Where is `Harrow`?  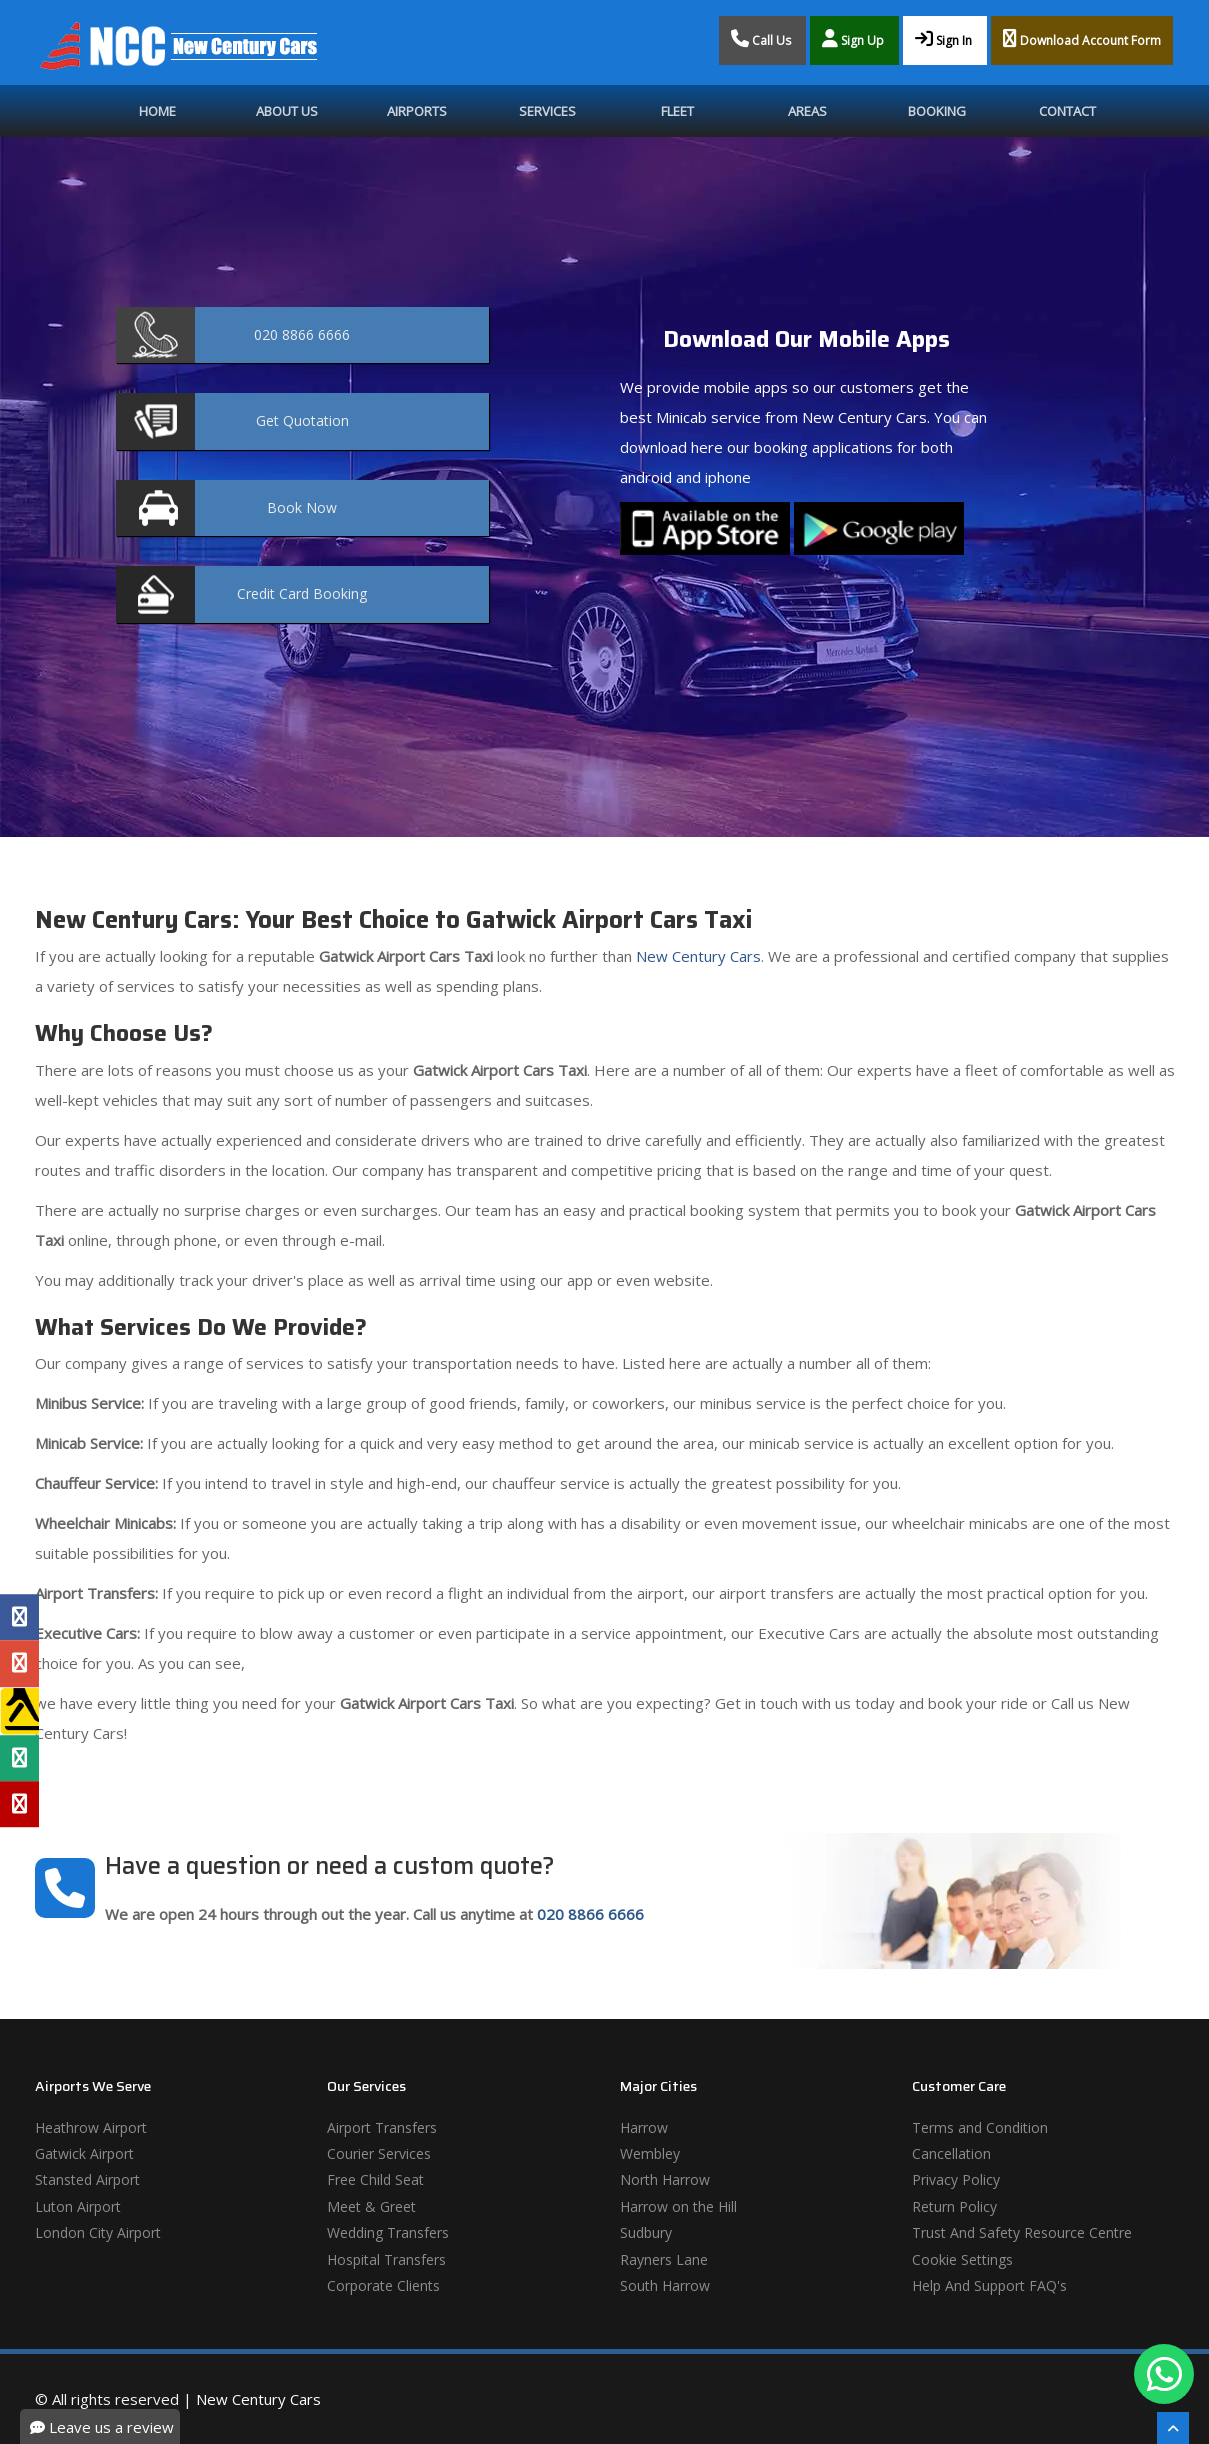
Harrow is located at coordinates (644, 2127).